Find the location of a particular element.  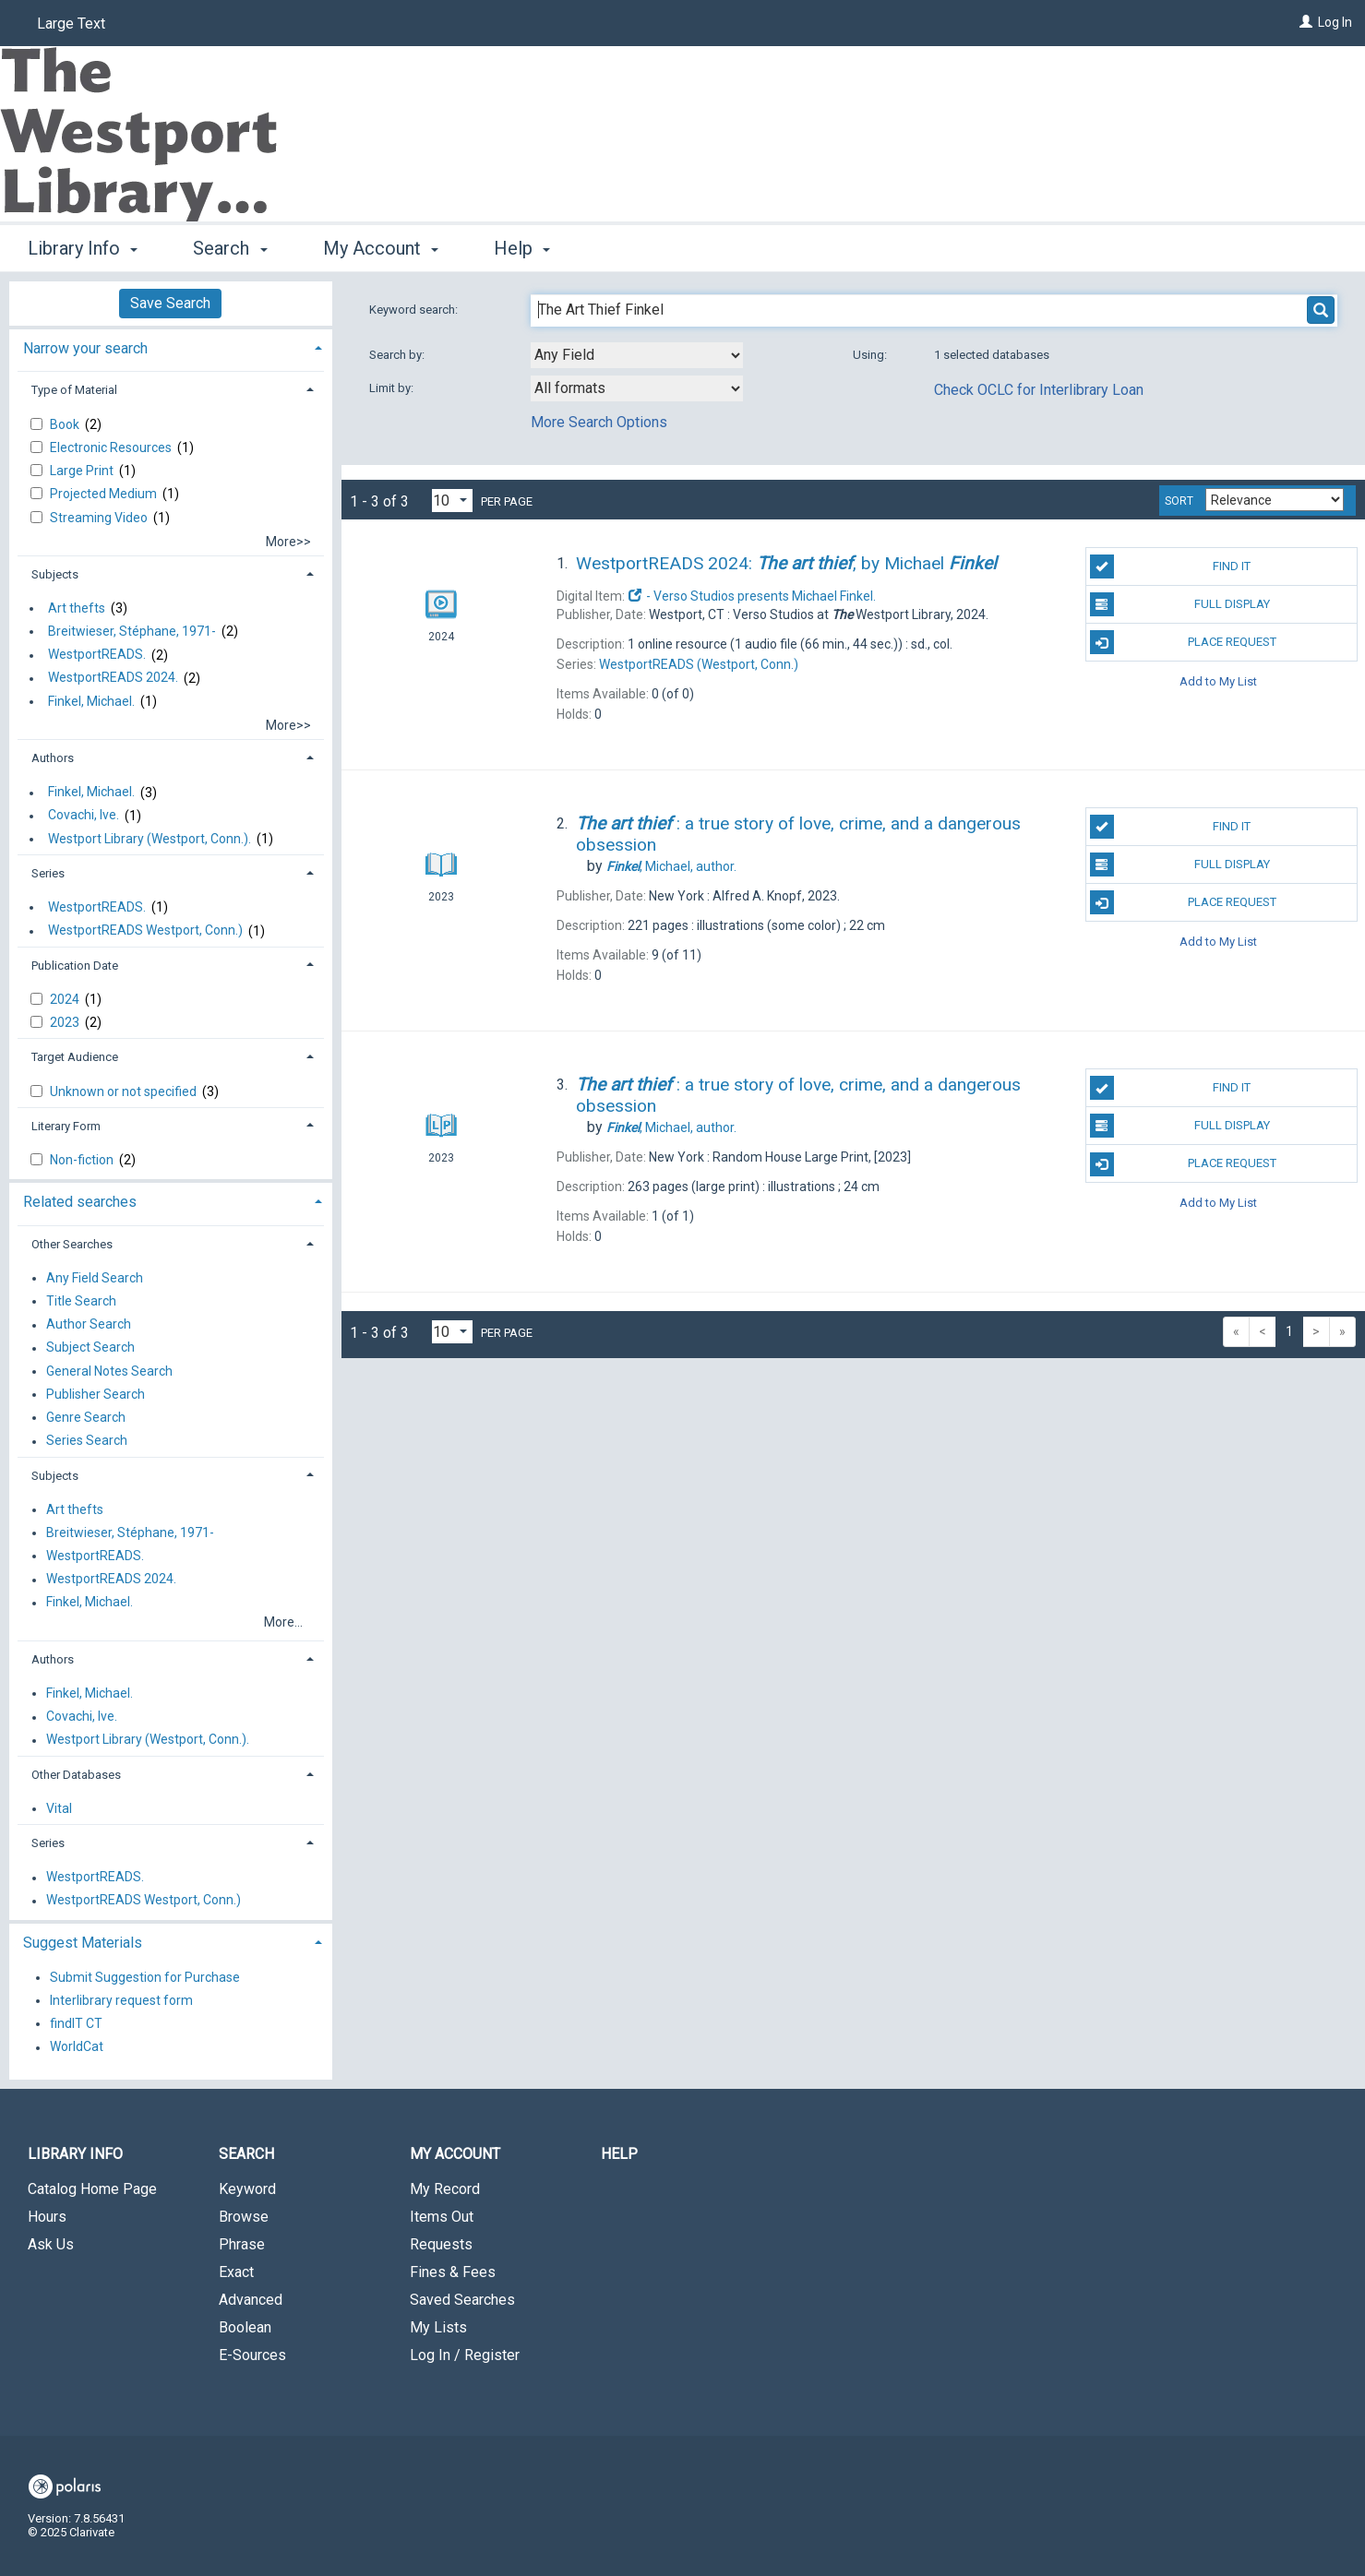

Subjects [button] is located at coordinates (54, 574).